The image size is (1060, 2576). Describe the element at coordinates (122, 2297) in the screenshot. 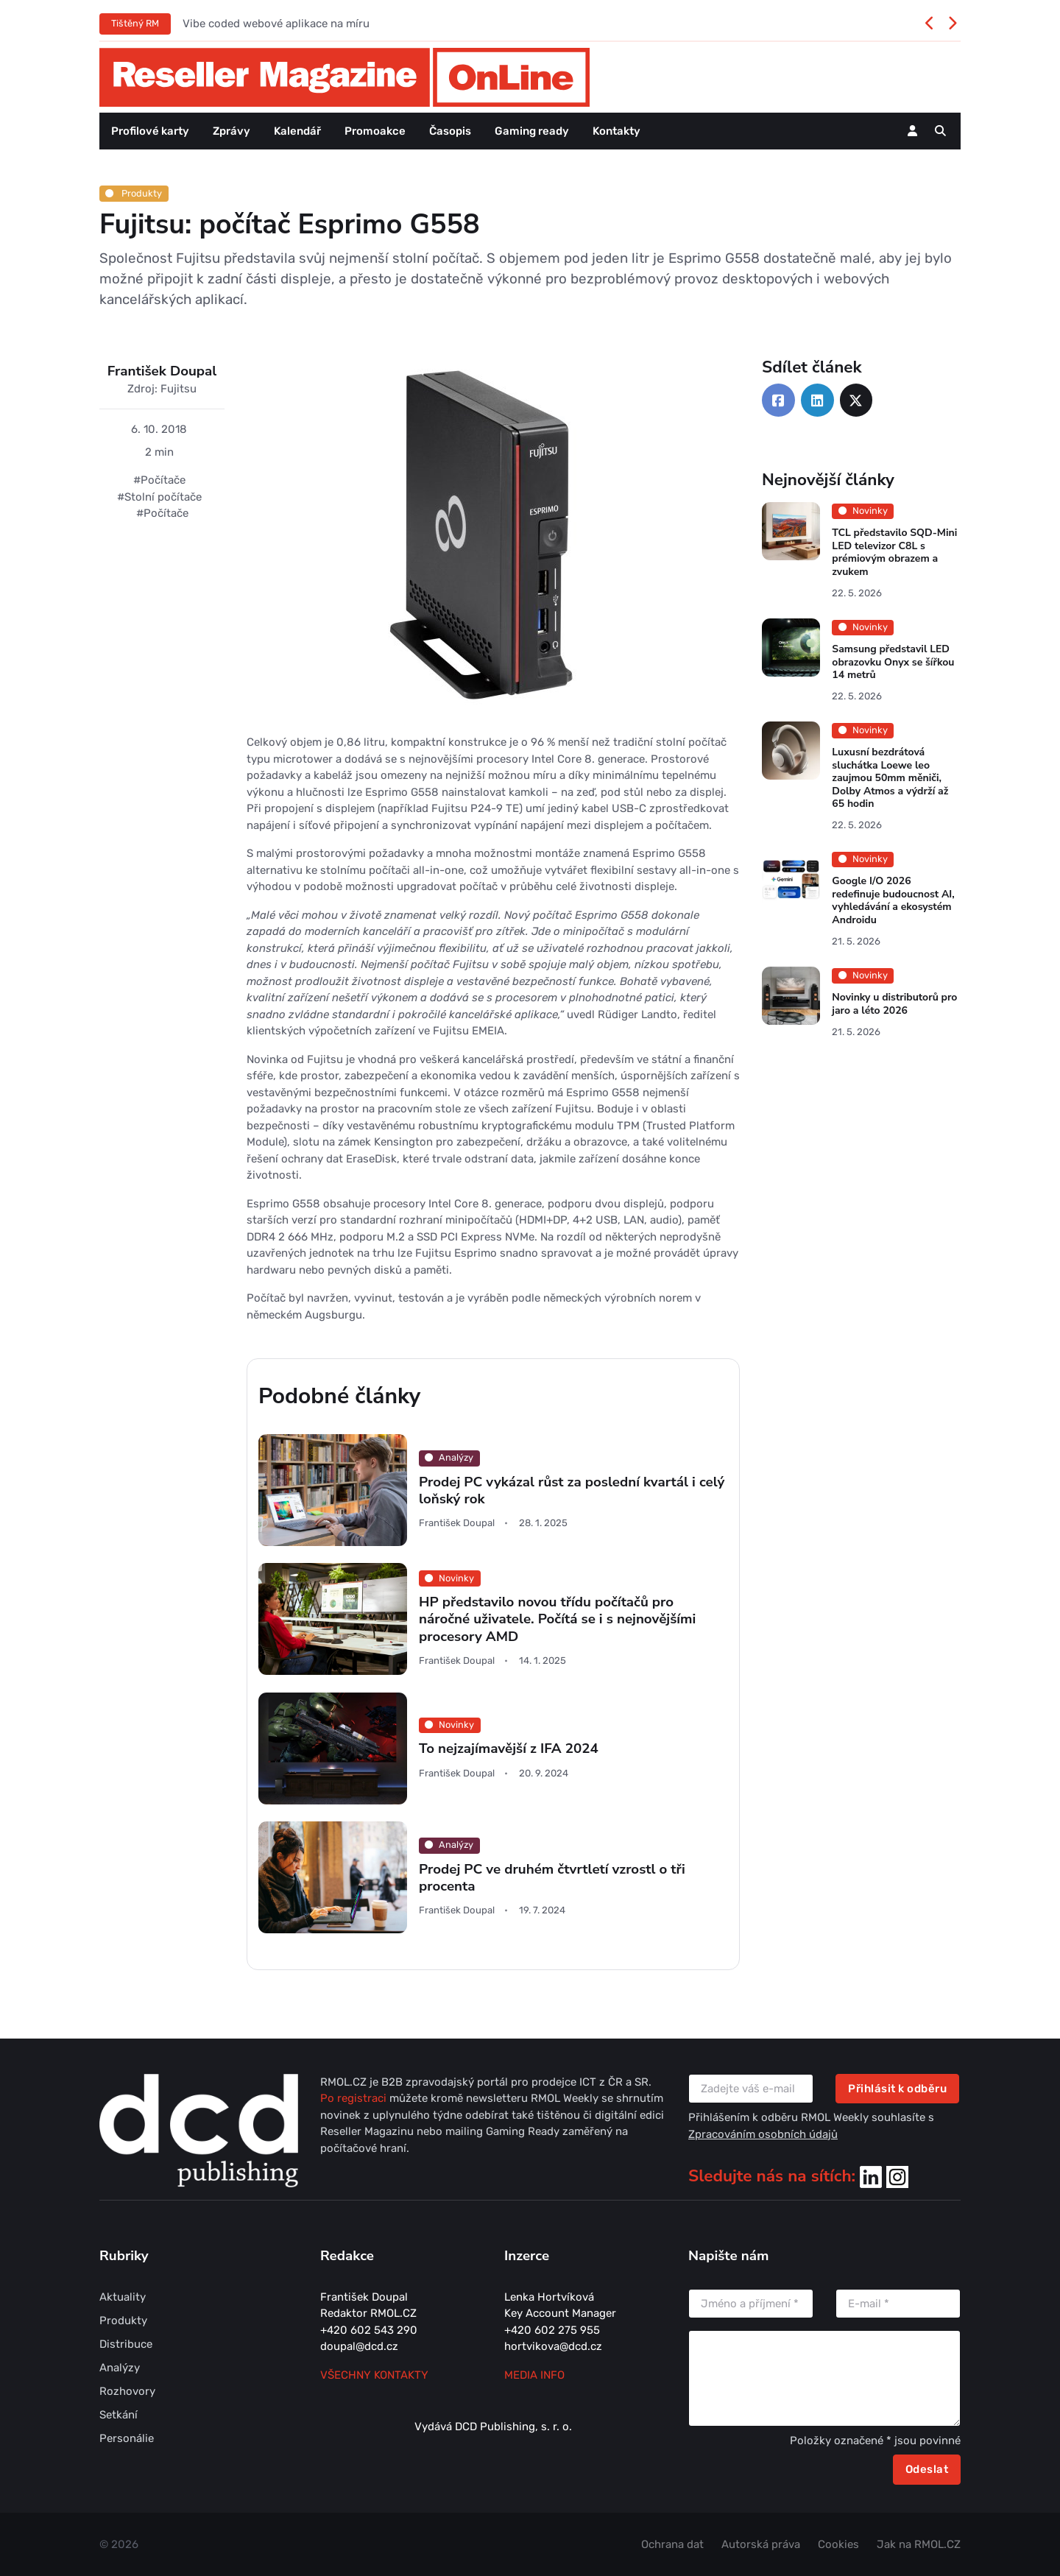

I see `Aktuality` at that location.